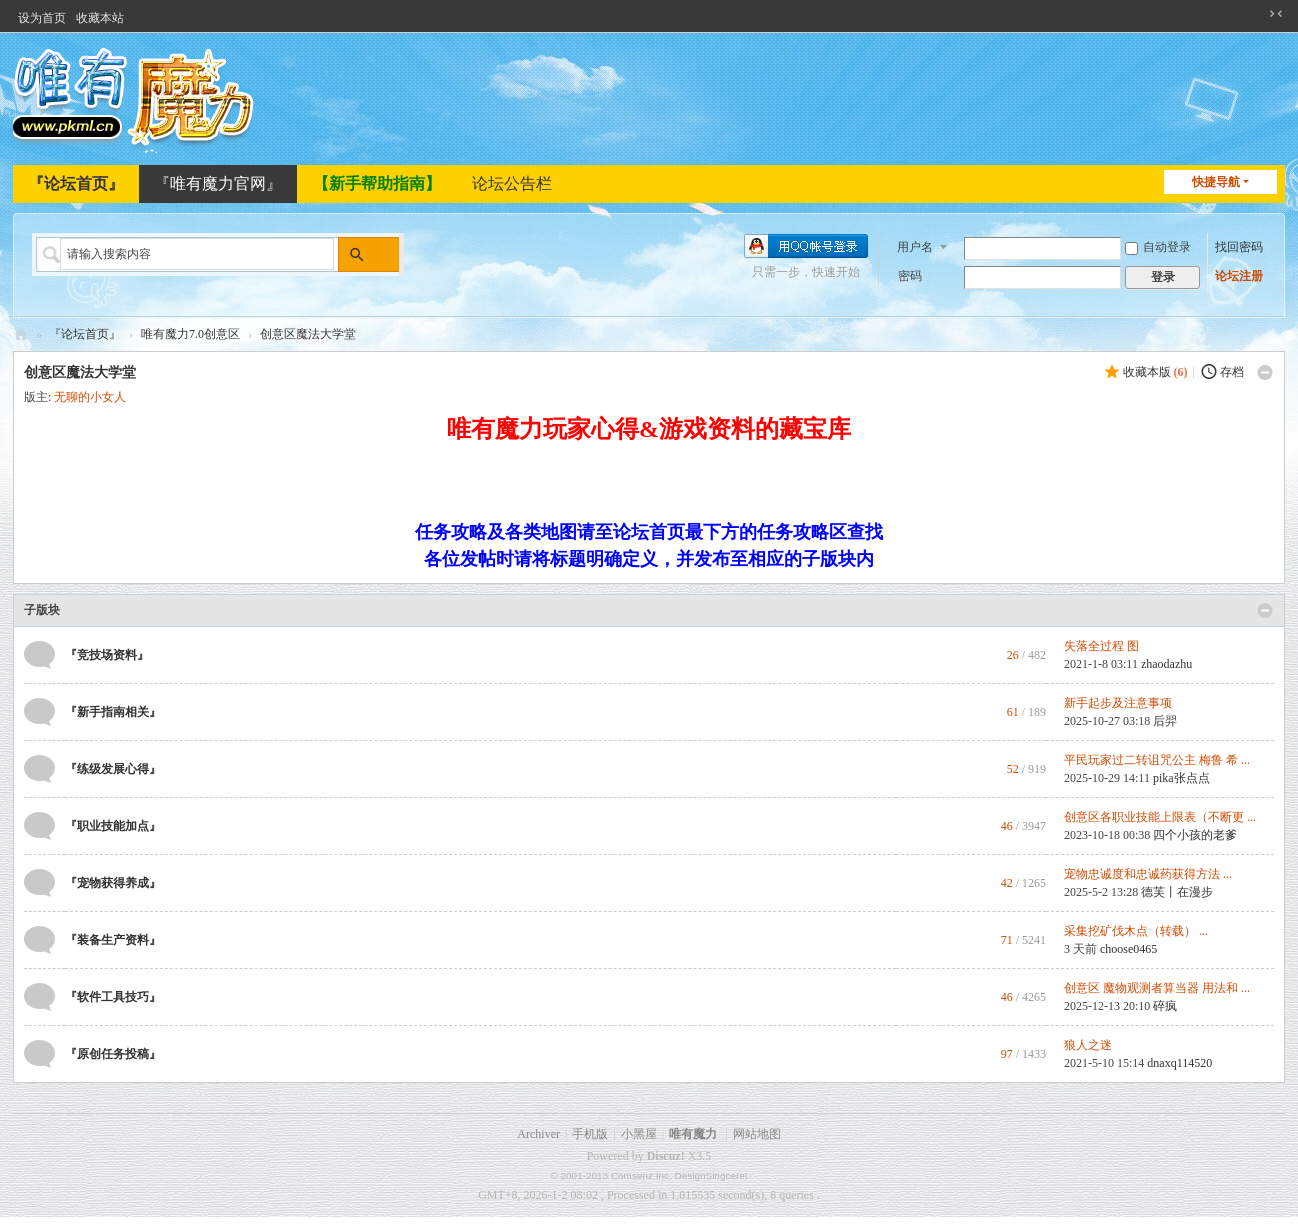  Describe the element at coordinates (639, 1134) in the screenshot. I see `小黑屋` at that location.